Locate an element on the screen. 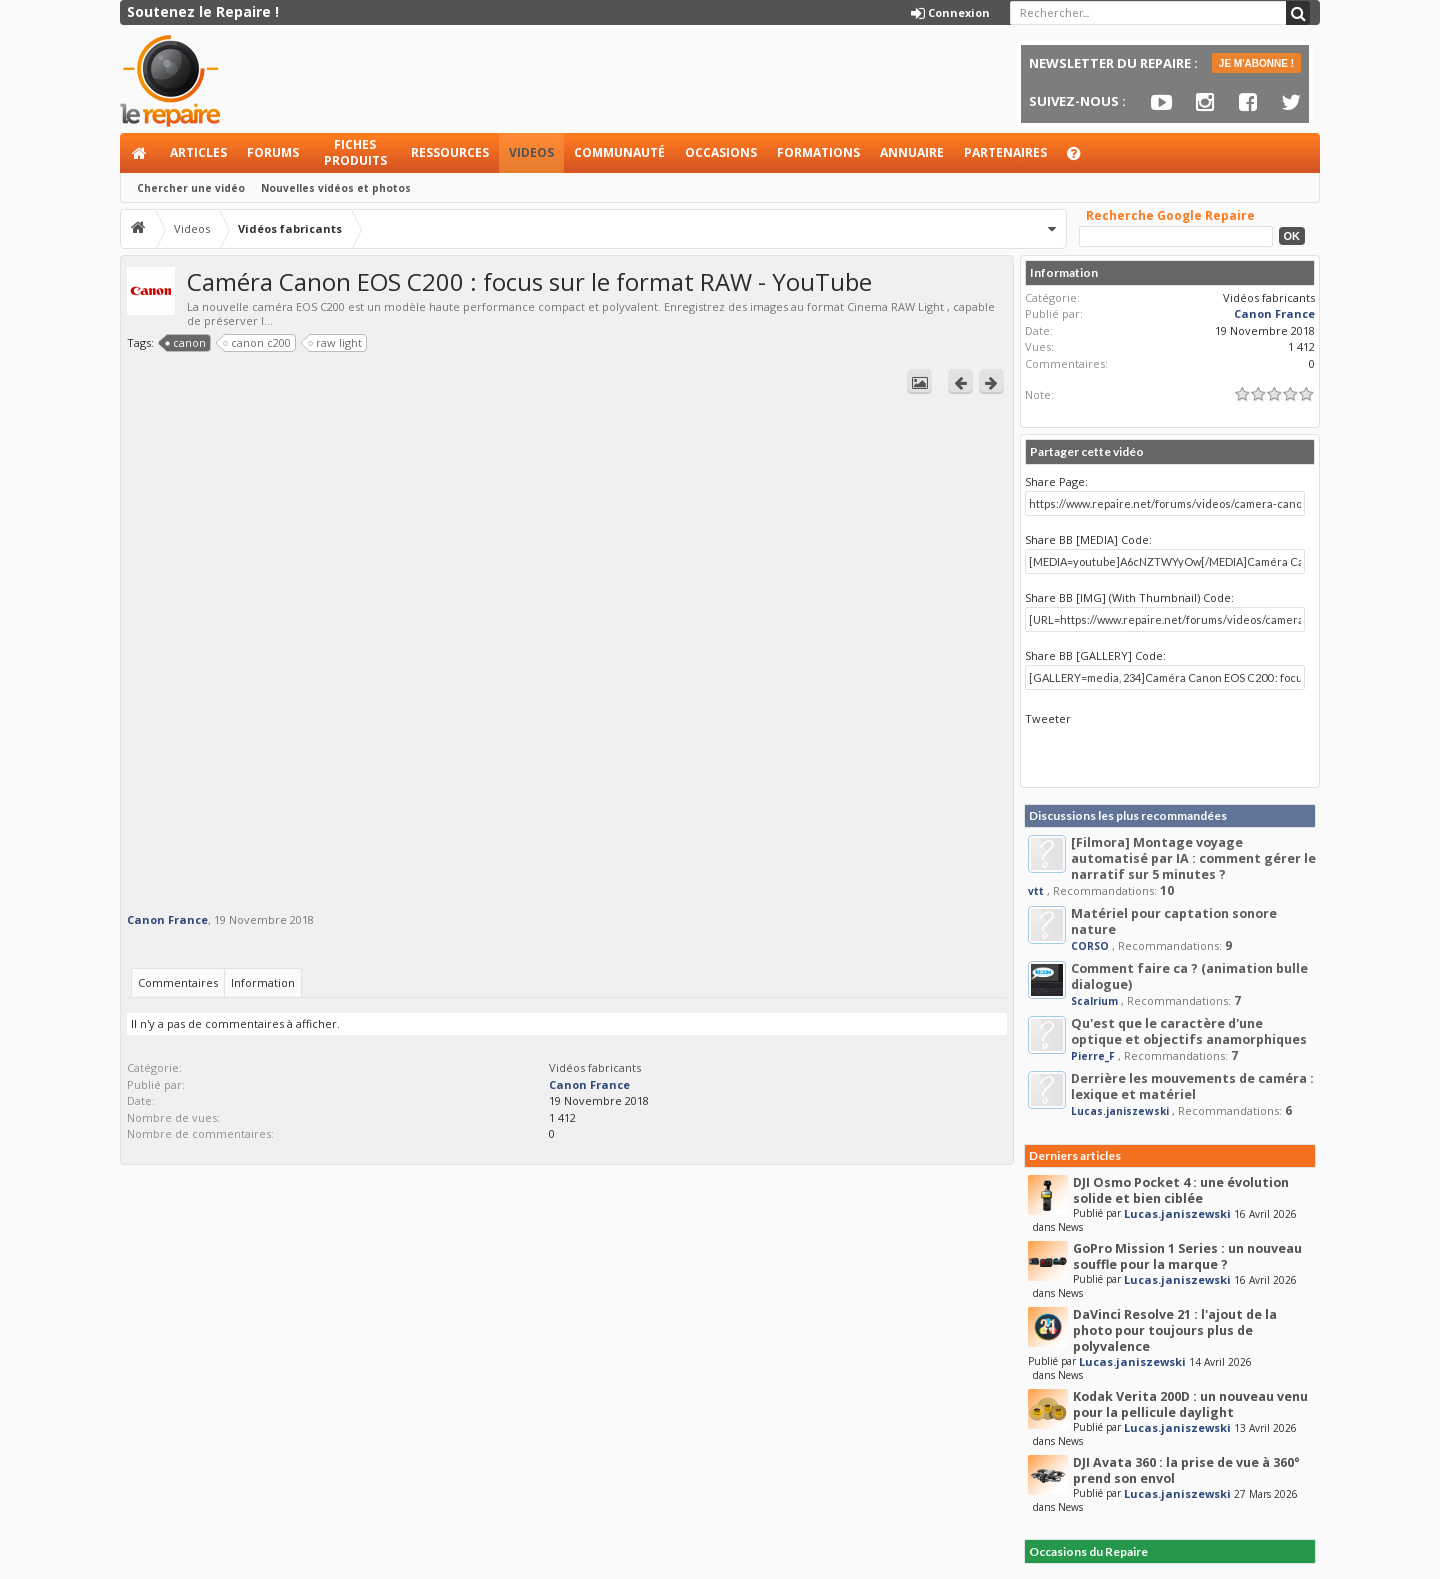 The width and height of the screenshot is (1440, 1579). DaVinci Resolve 21 : l'ajout de la photo pour toujours plus de polyvalence is located at coordinates (1175, 1330).